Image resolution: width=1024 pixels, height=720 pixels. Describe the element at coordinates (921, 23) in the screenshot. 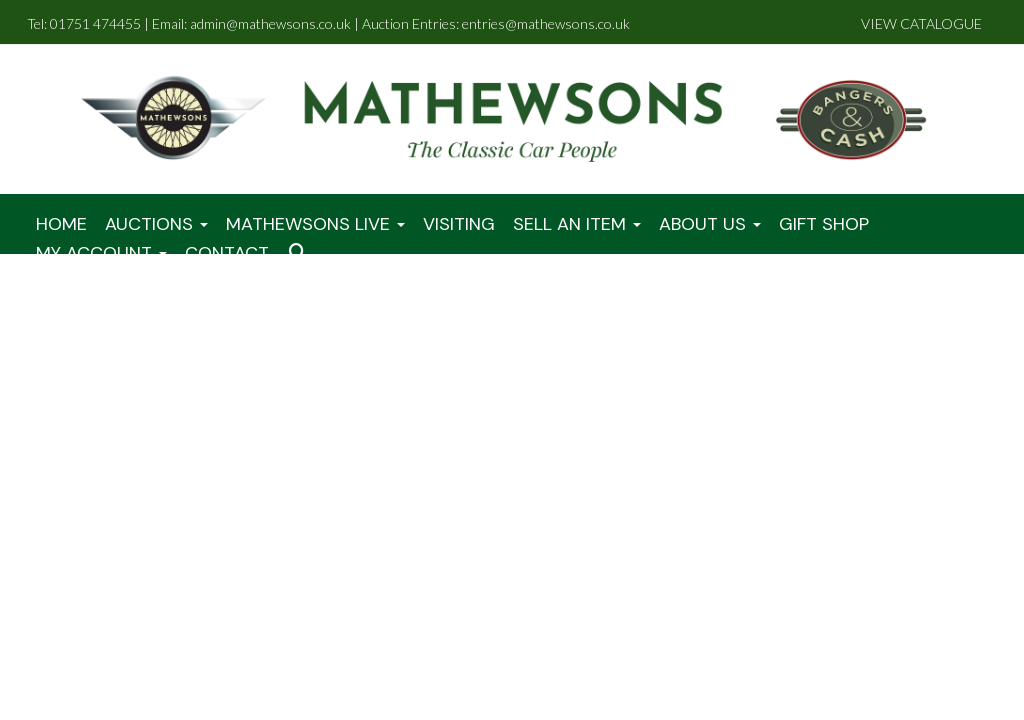

I see `VIEW CATALOGUE` at that location.